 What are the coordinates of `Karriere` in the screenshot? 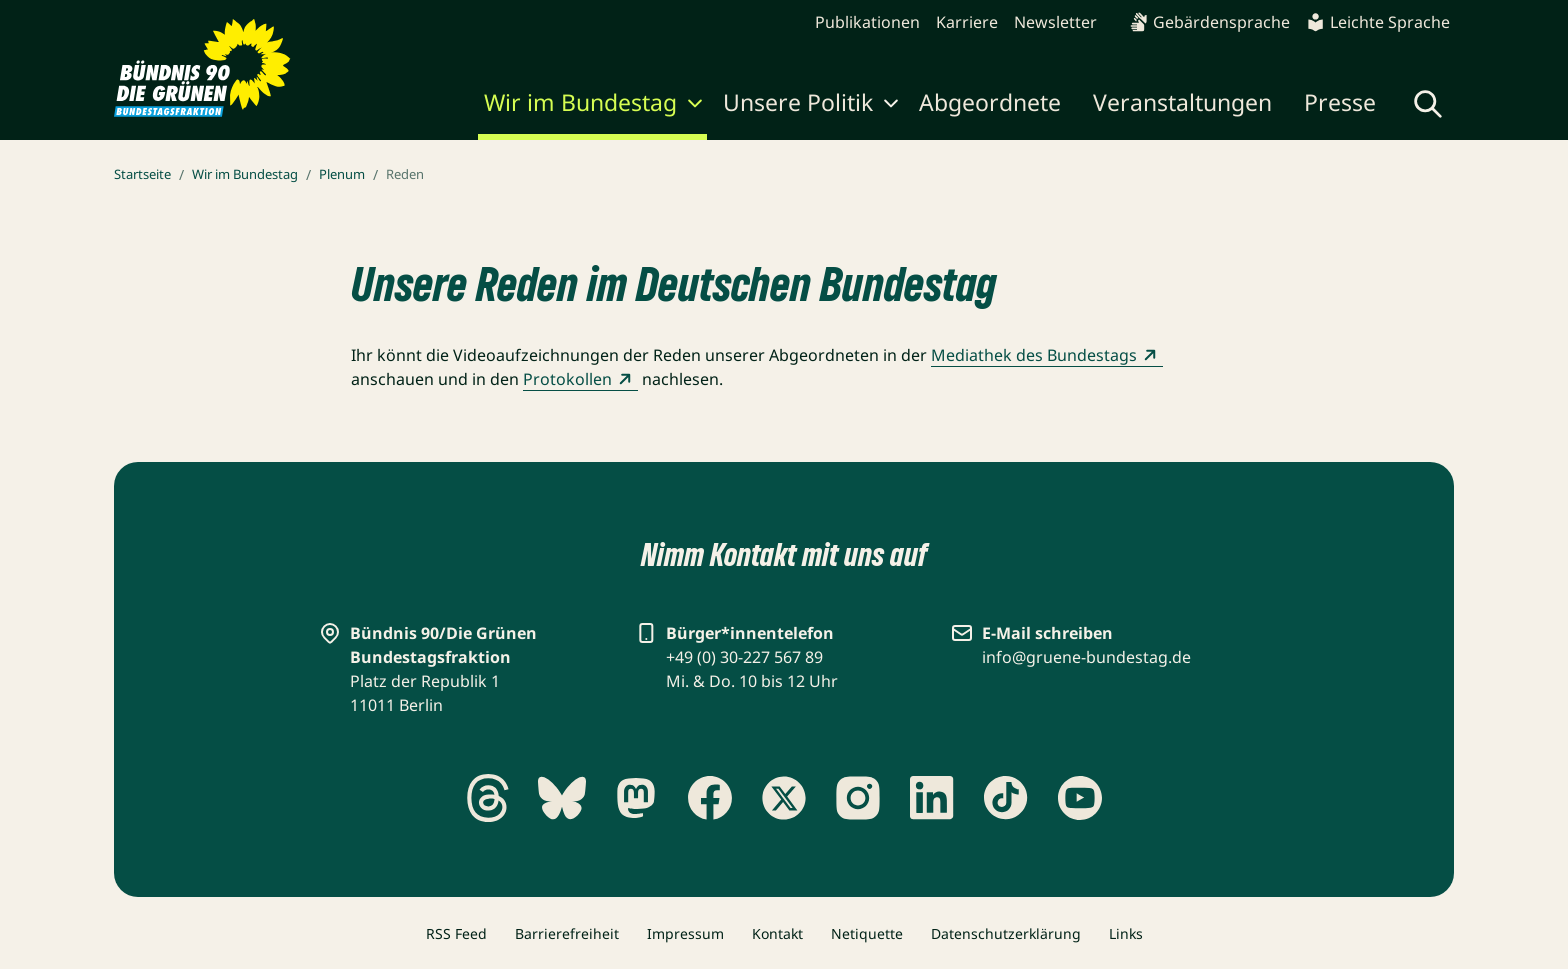 It's located at (967, 22).